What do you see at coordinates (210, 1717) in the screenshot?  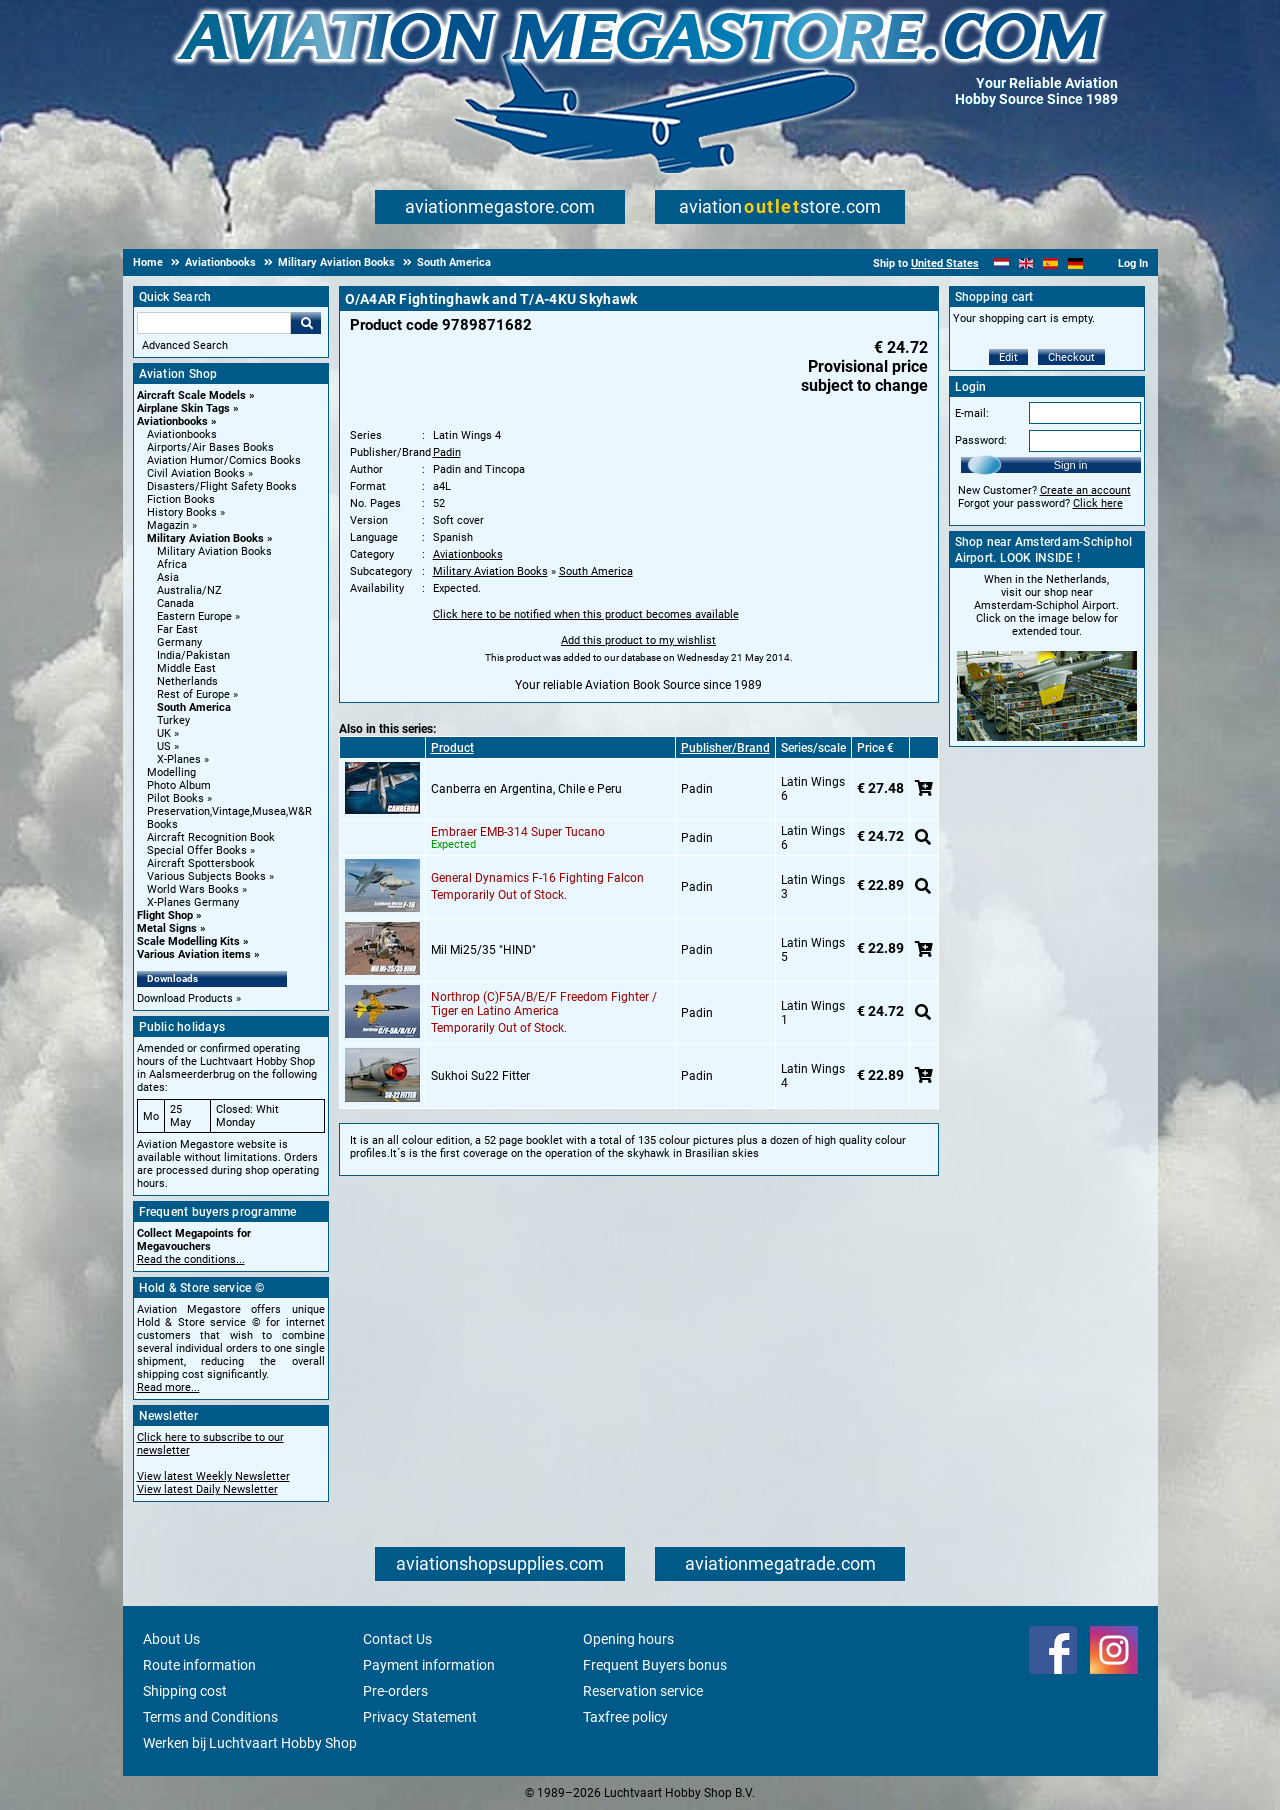 I see `Terms and Conditions` at bounding box center [210, 1717].